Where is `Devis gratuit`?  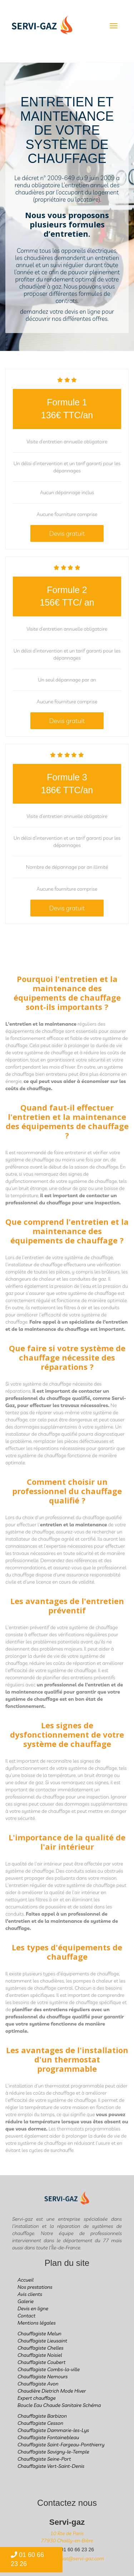
Devis gratuit is located at coordinates (67, 533).